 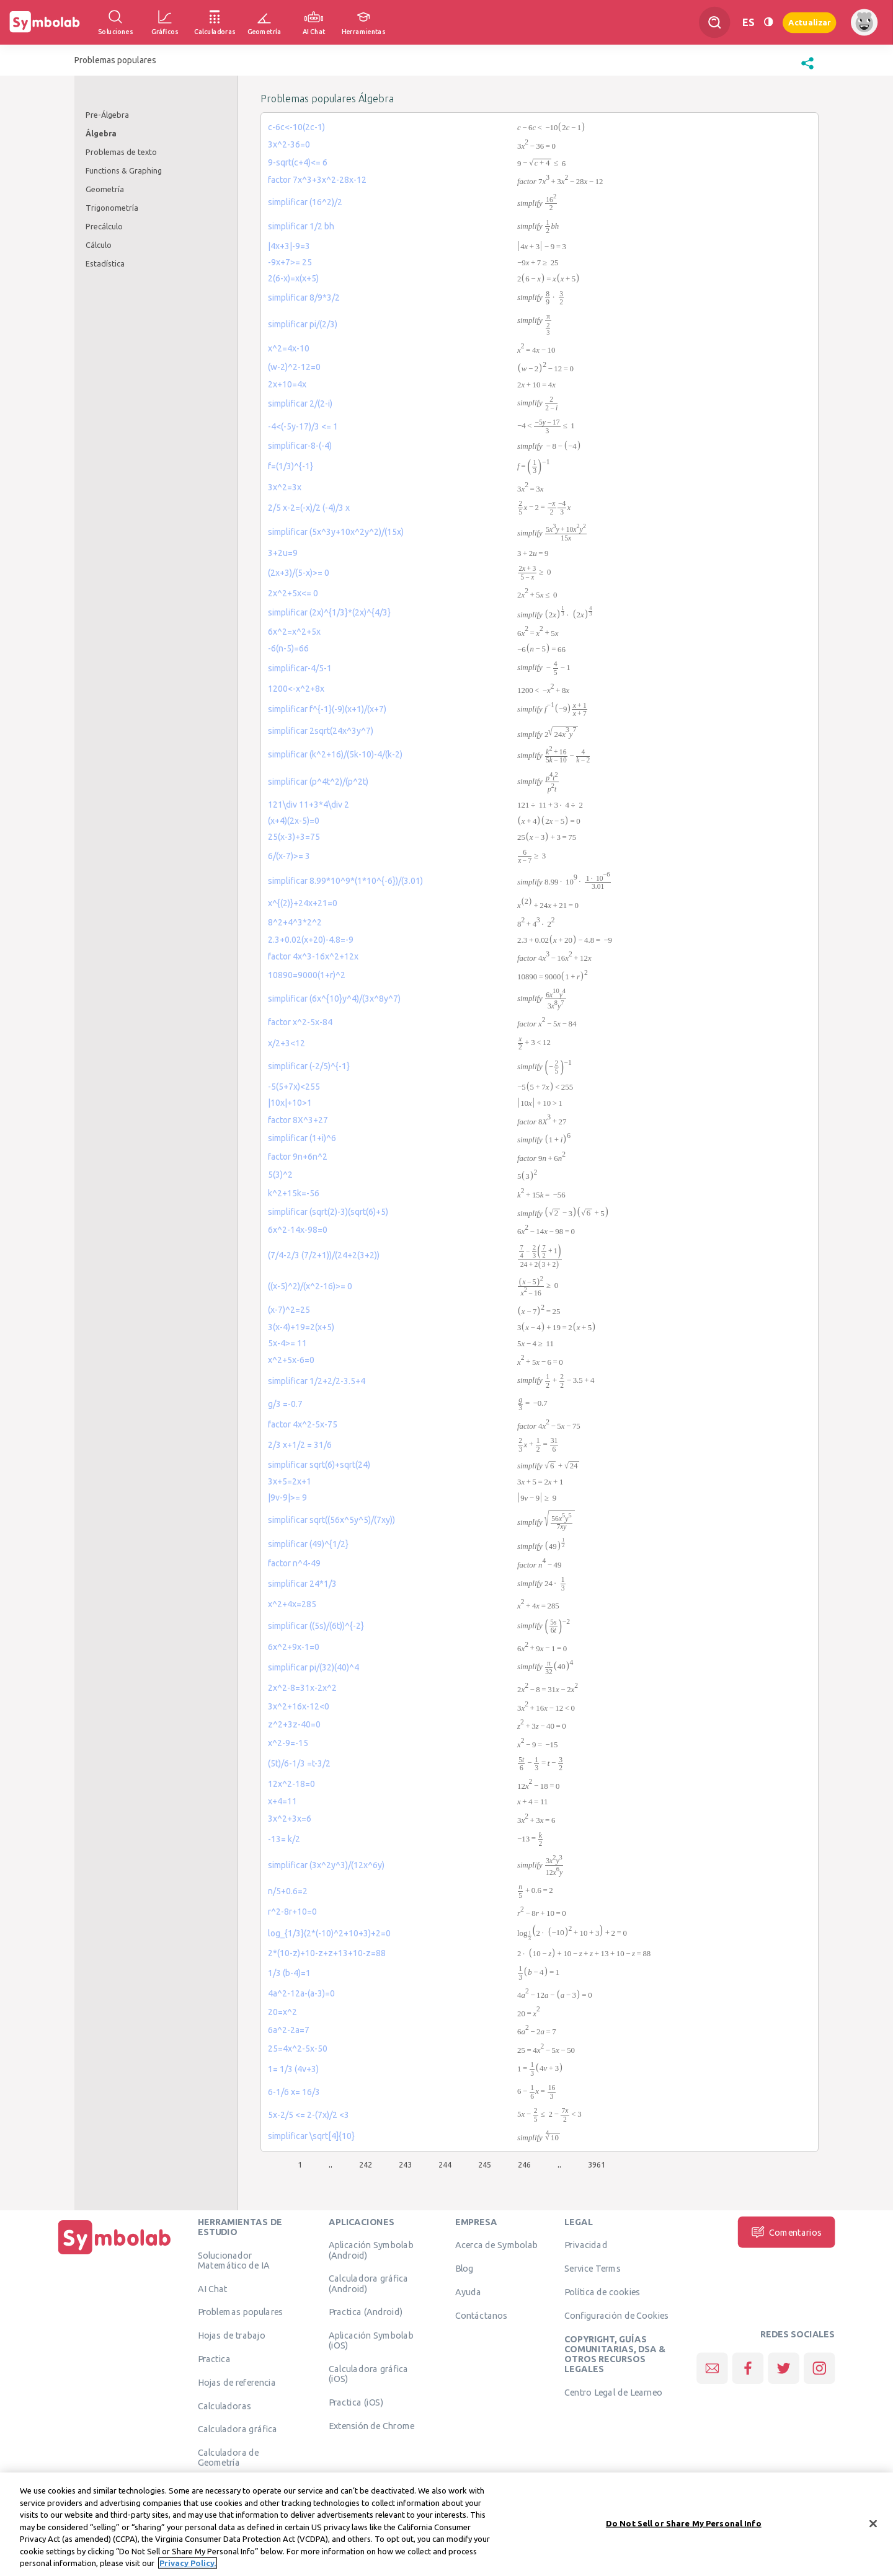 I want to click on n/5+0.6=2, so click(x=288, y=1891).